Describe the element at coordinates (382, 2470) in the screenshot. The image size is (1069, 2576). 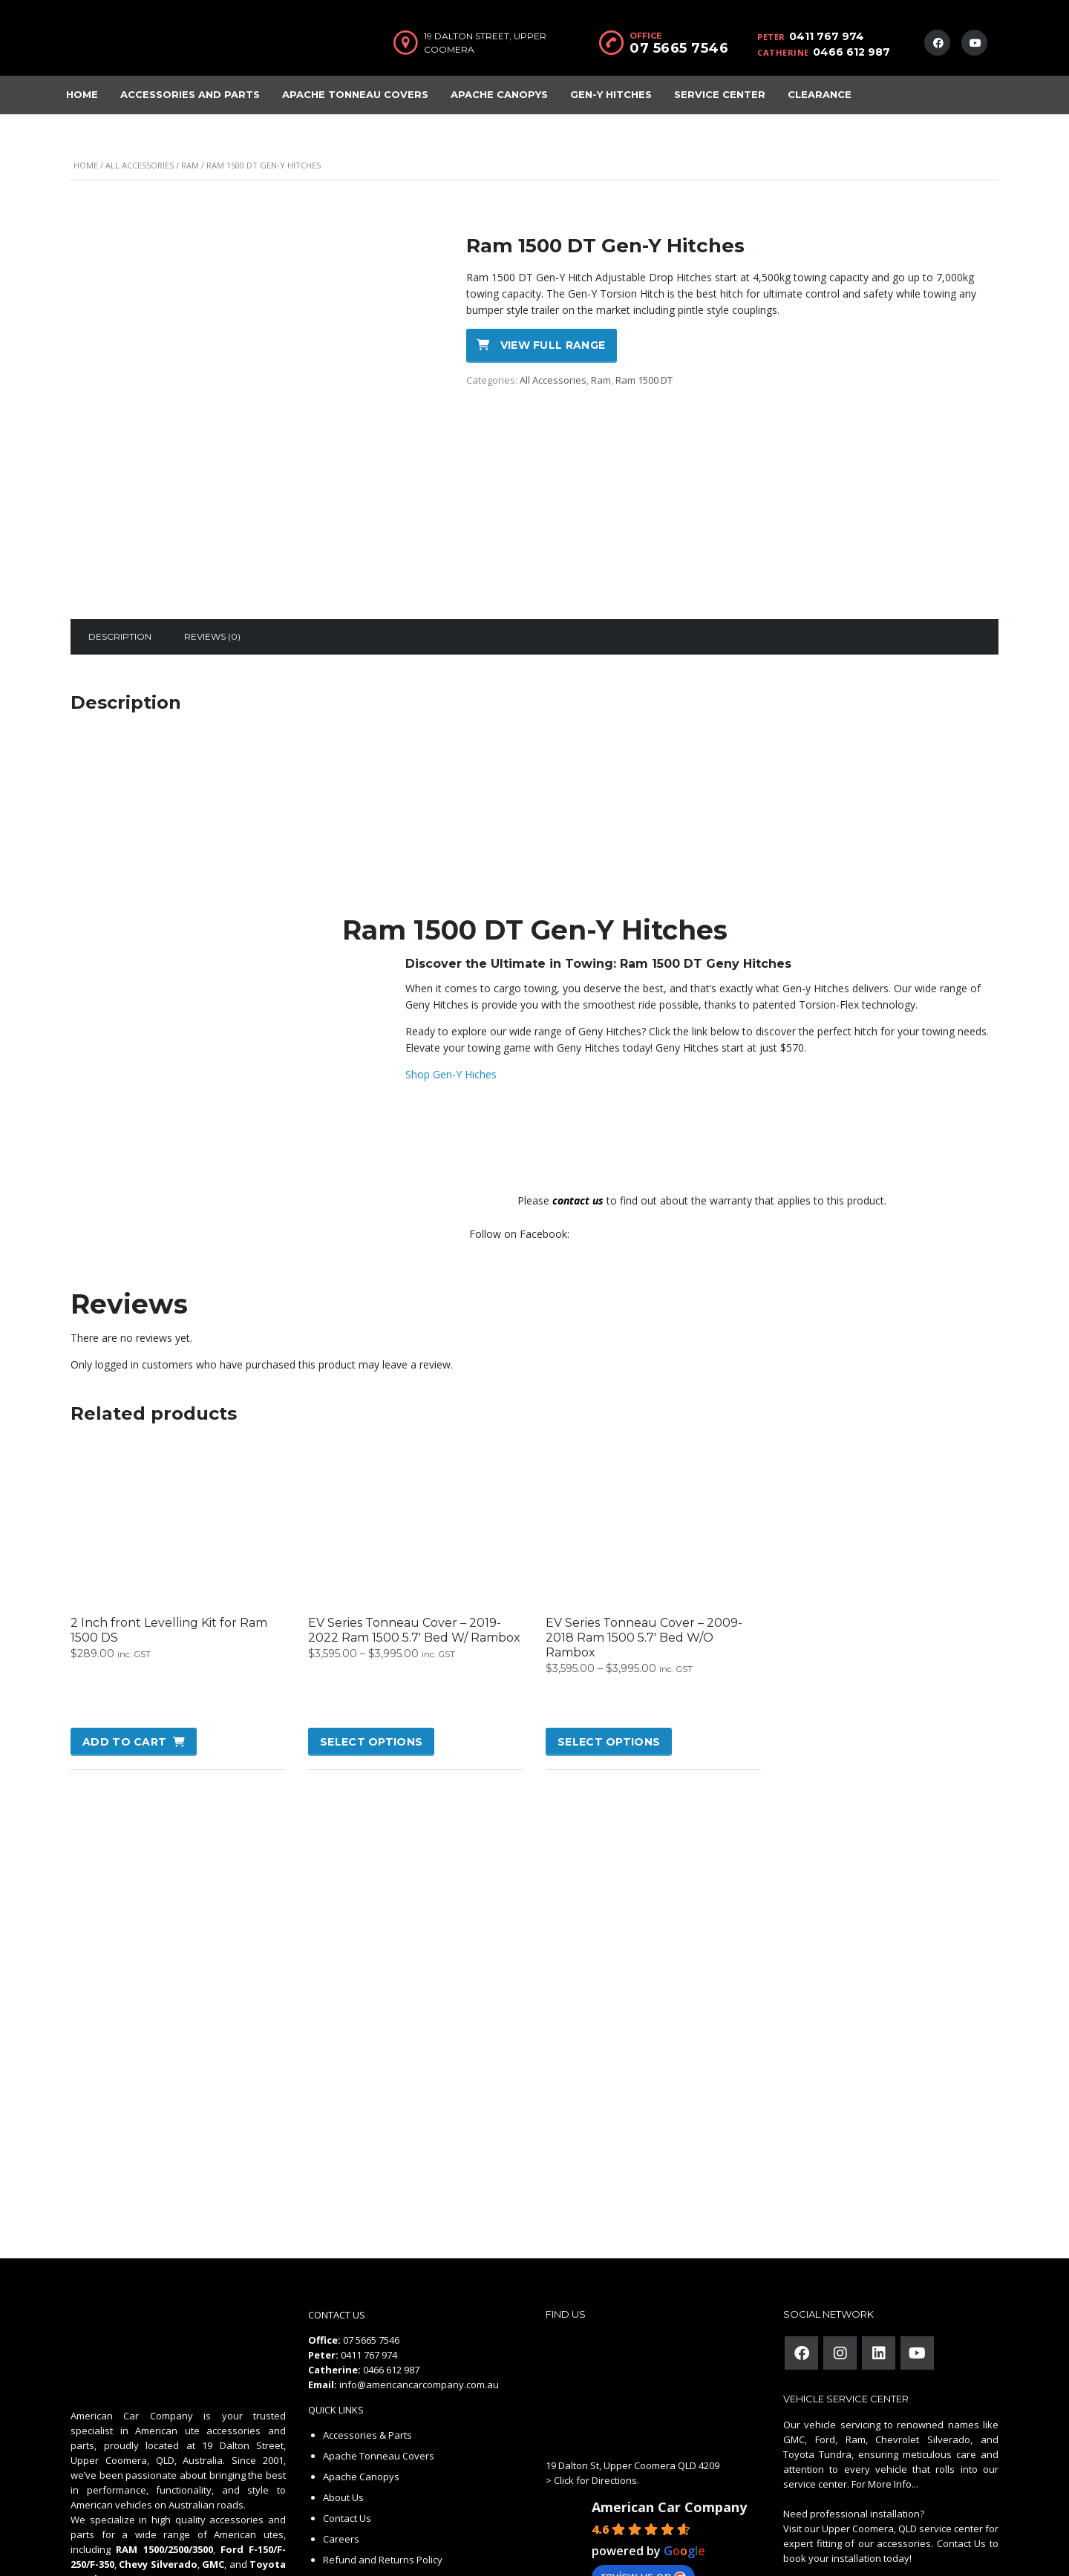
I see `Refund and Returns Policy` at that location.